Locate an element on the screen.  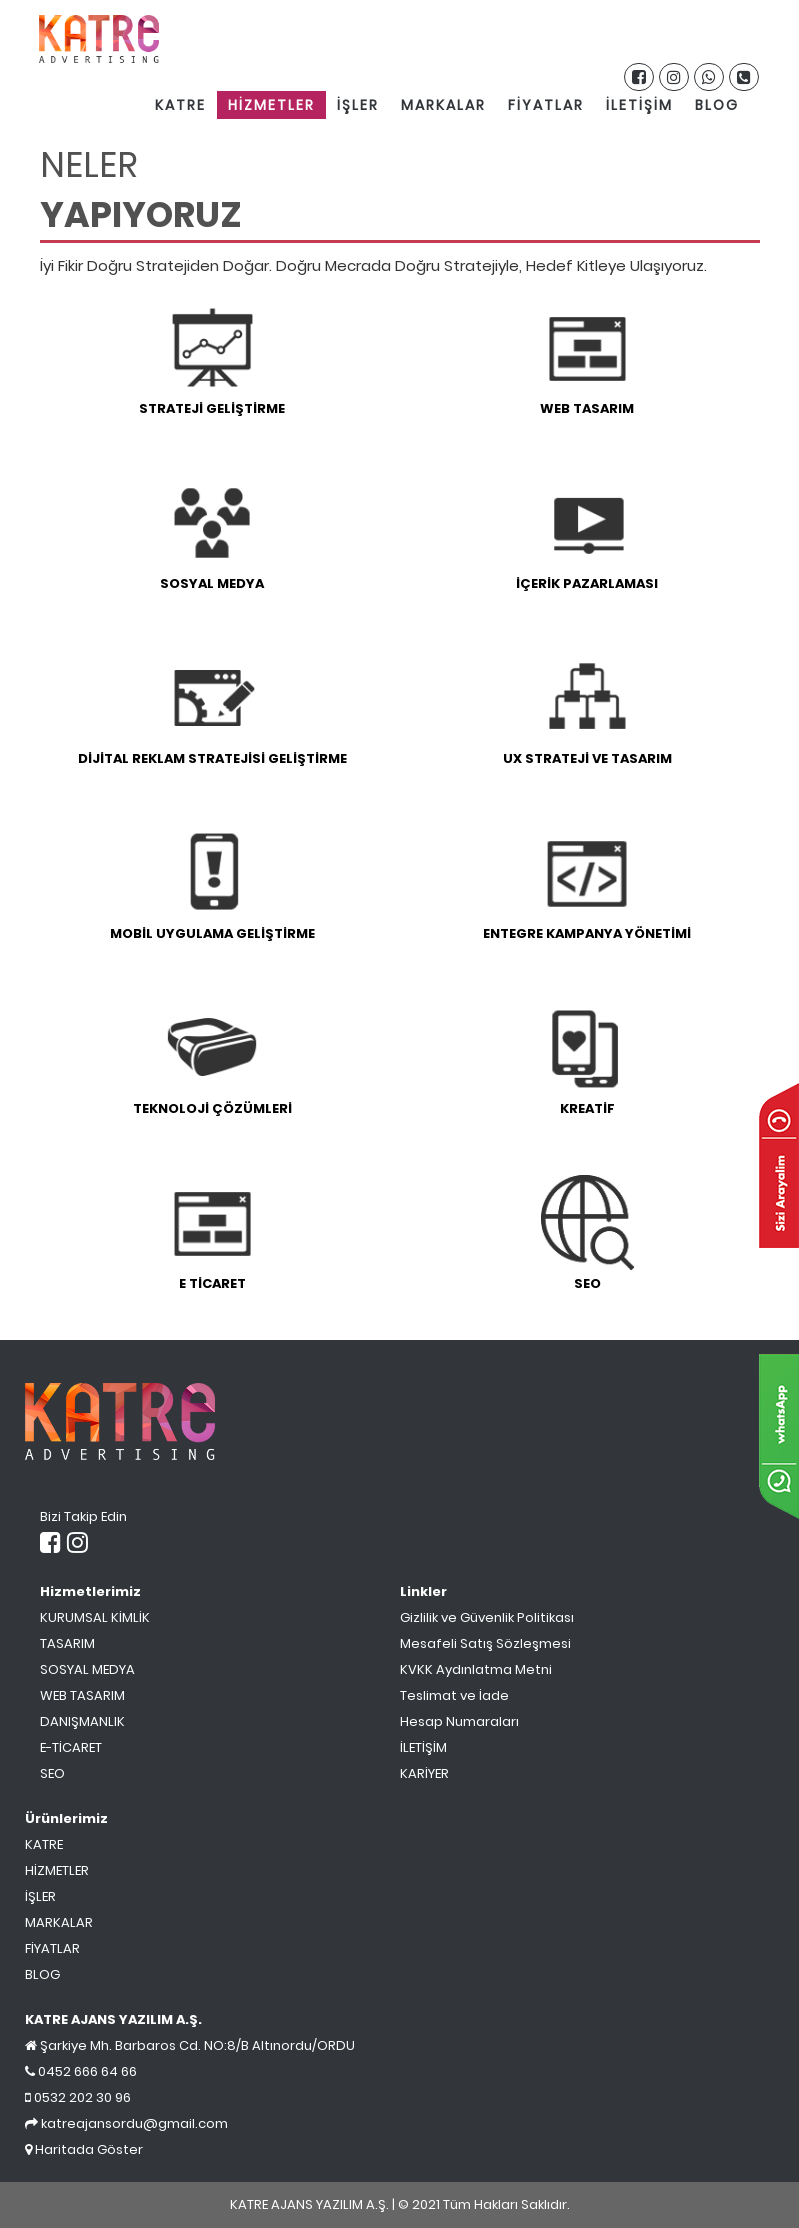
FİYATLAR is located at coordinates (546, 105).